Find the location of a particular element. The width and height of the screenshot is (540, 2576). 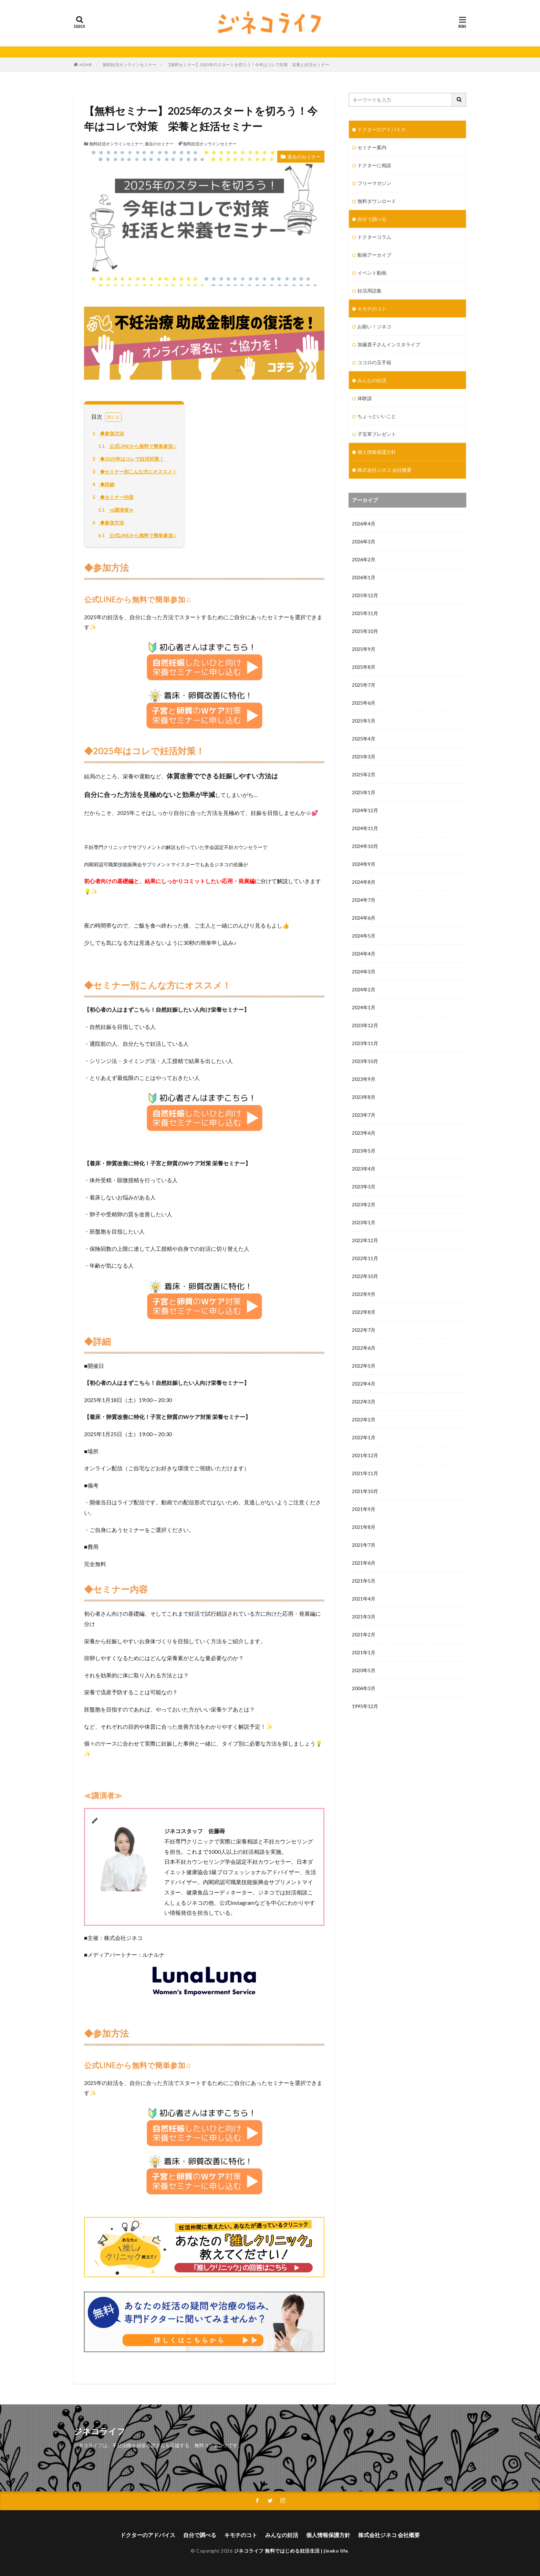

2022年3月 is located at coordinates (363, 1401).